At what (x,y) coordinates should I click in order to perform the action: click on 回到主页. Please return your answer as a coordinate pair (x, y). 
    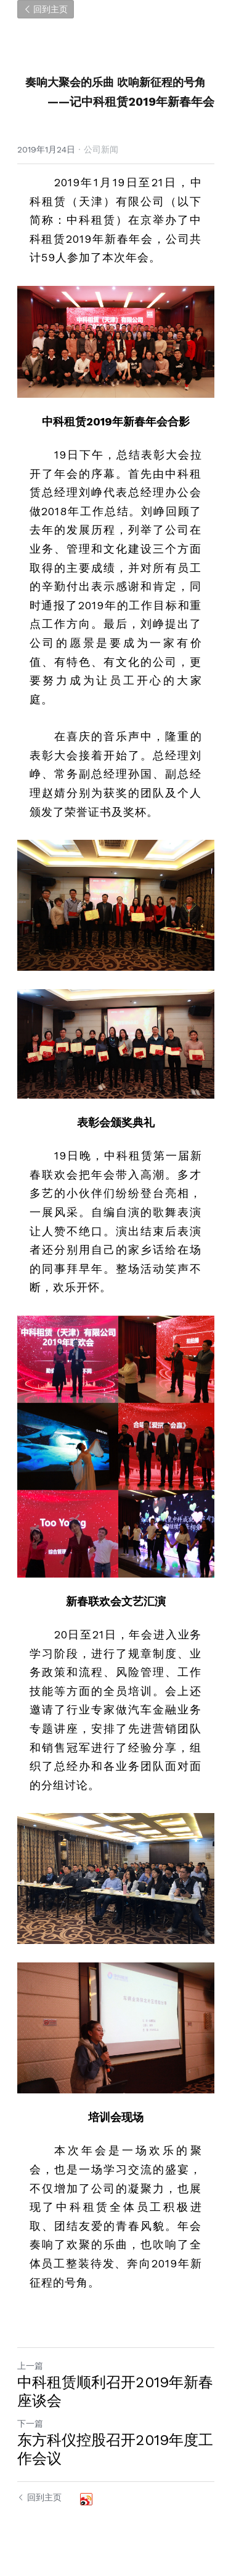
    Looking at the image, I should click on (45, 9).